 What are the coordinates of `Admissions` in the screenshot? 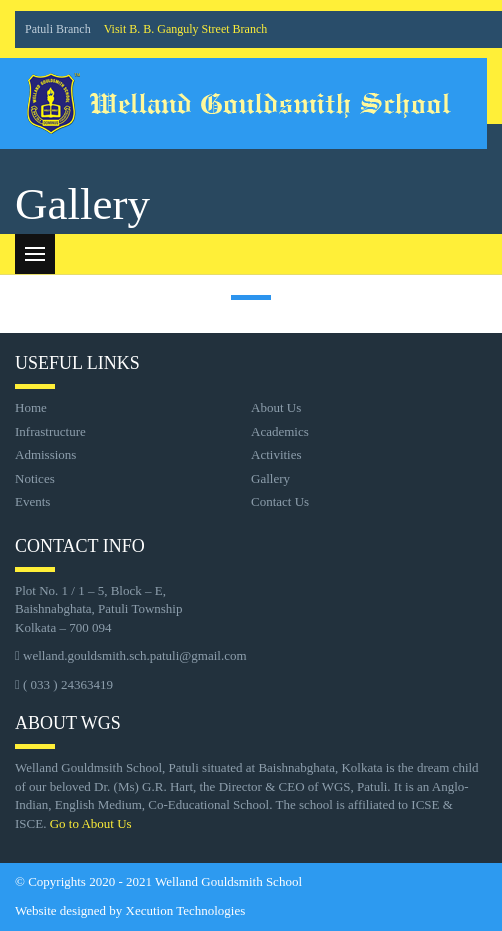 It's located at (45, 454).